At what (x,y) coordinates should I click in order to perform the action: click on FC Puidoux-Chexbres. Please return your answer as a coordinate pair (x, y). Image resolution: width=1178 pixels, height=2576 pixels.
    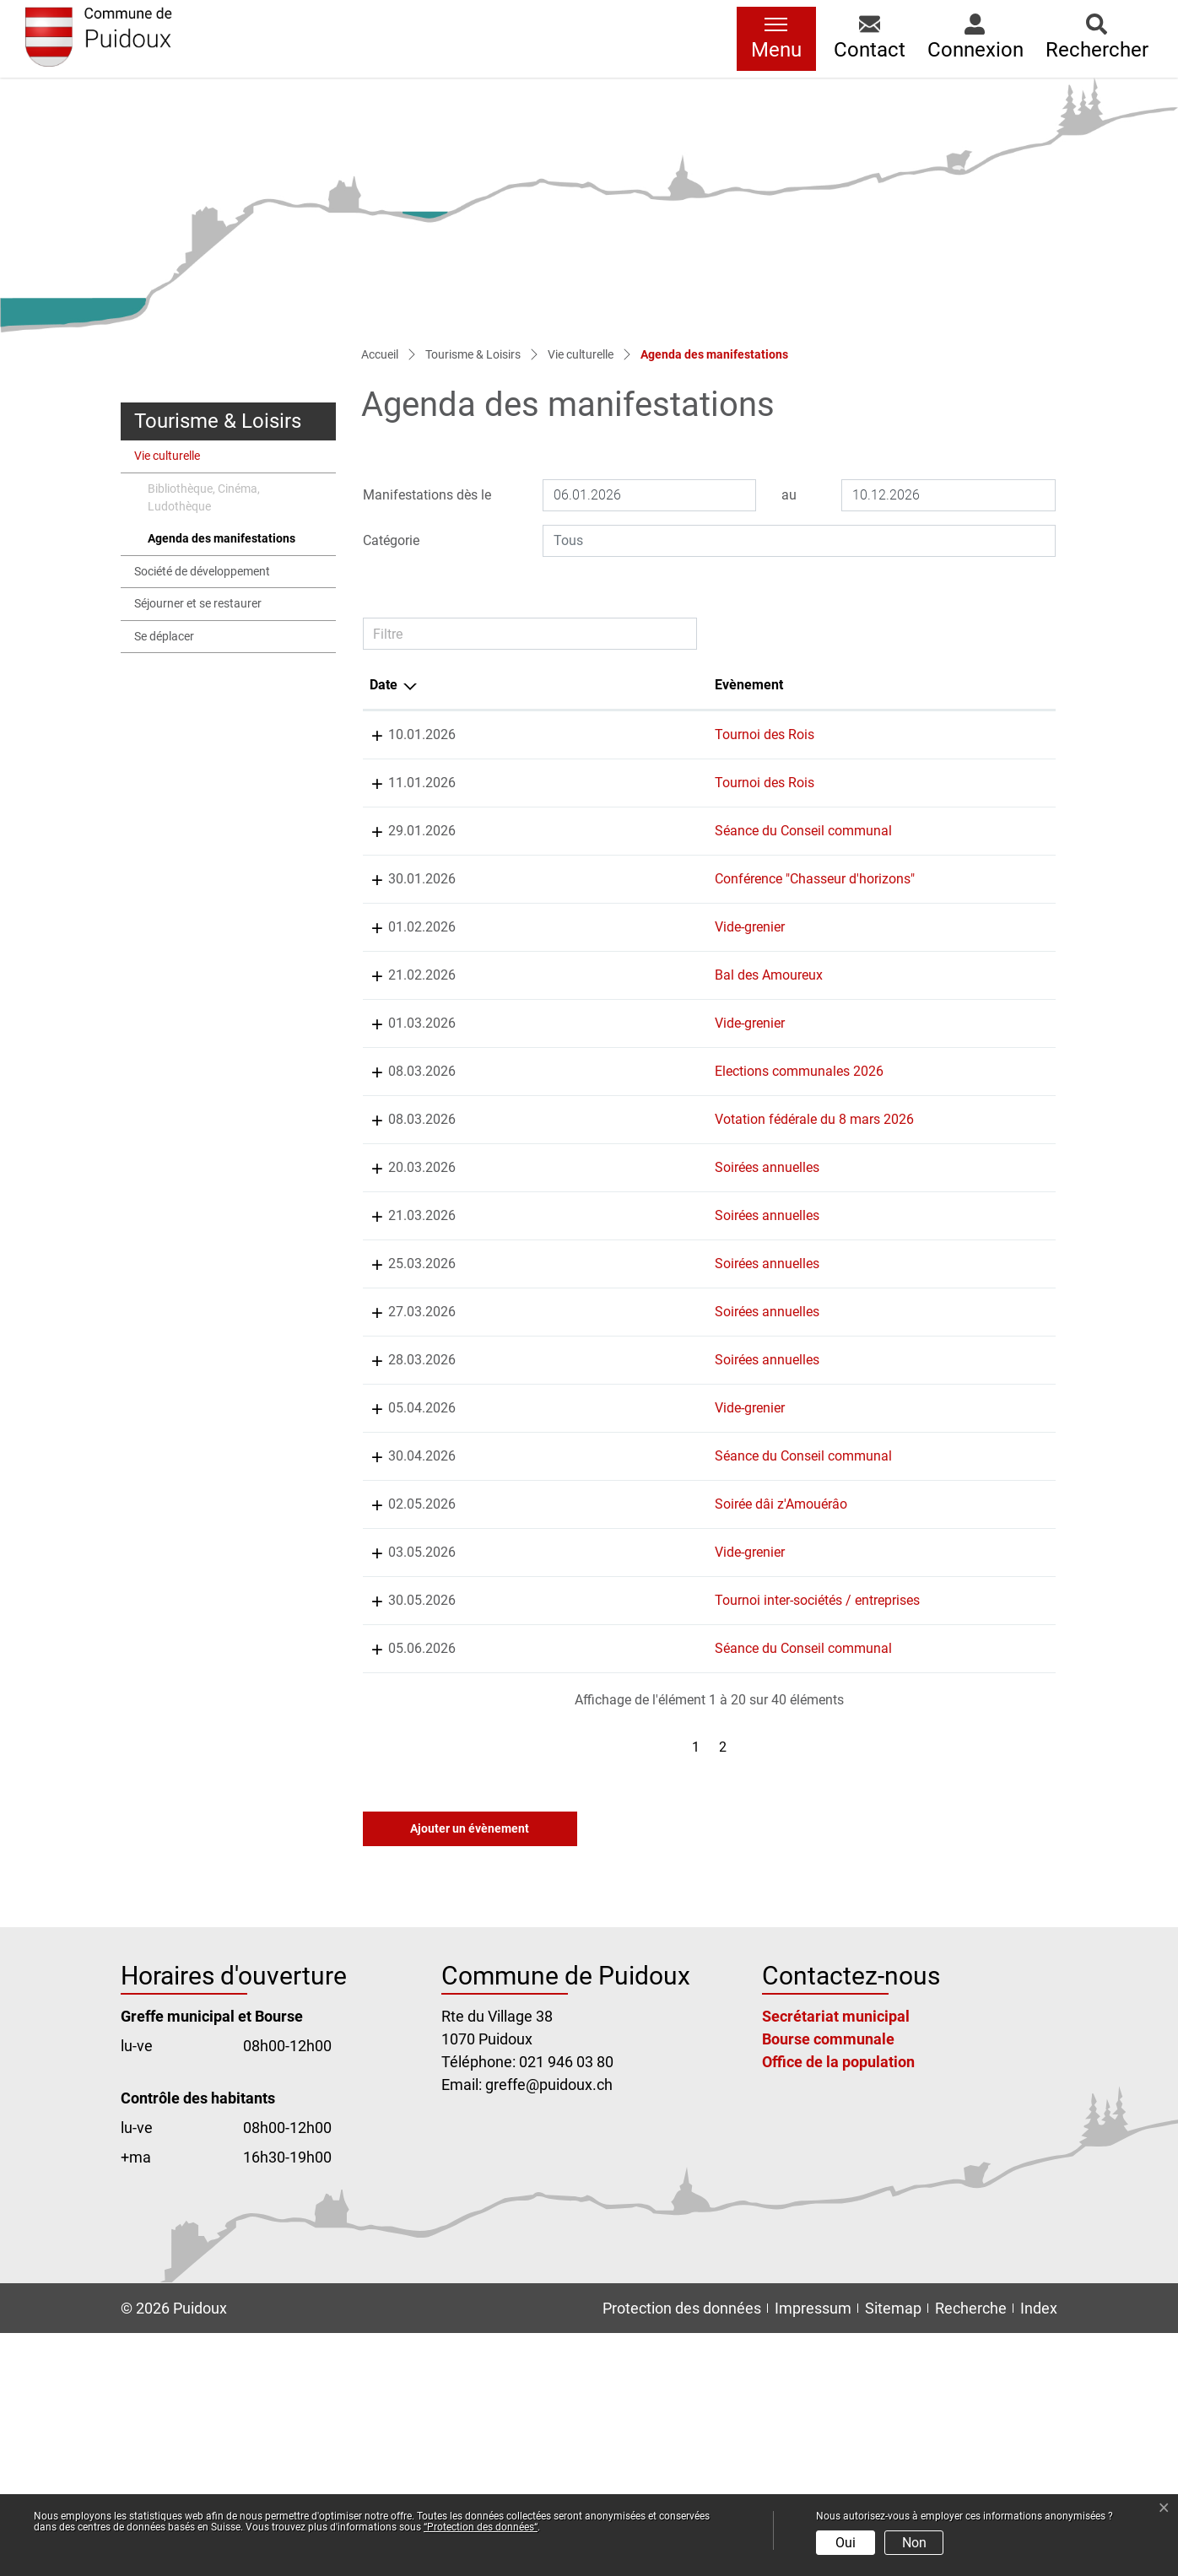
    Looking at the image, I should click on (899, 734).